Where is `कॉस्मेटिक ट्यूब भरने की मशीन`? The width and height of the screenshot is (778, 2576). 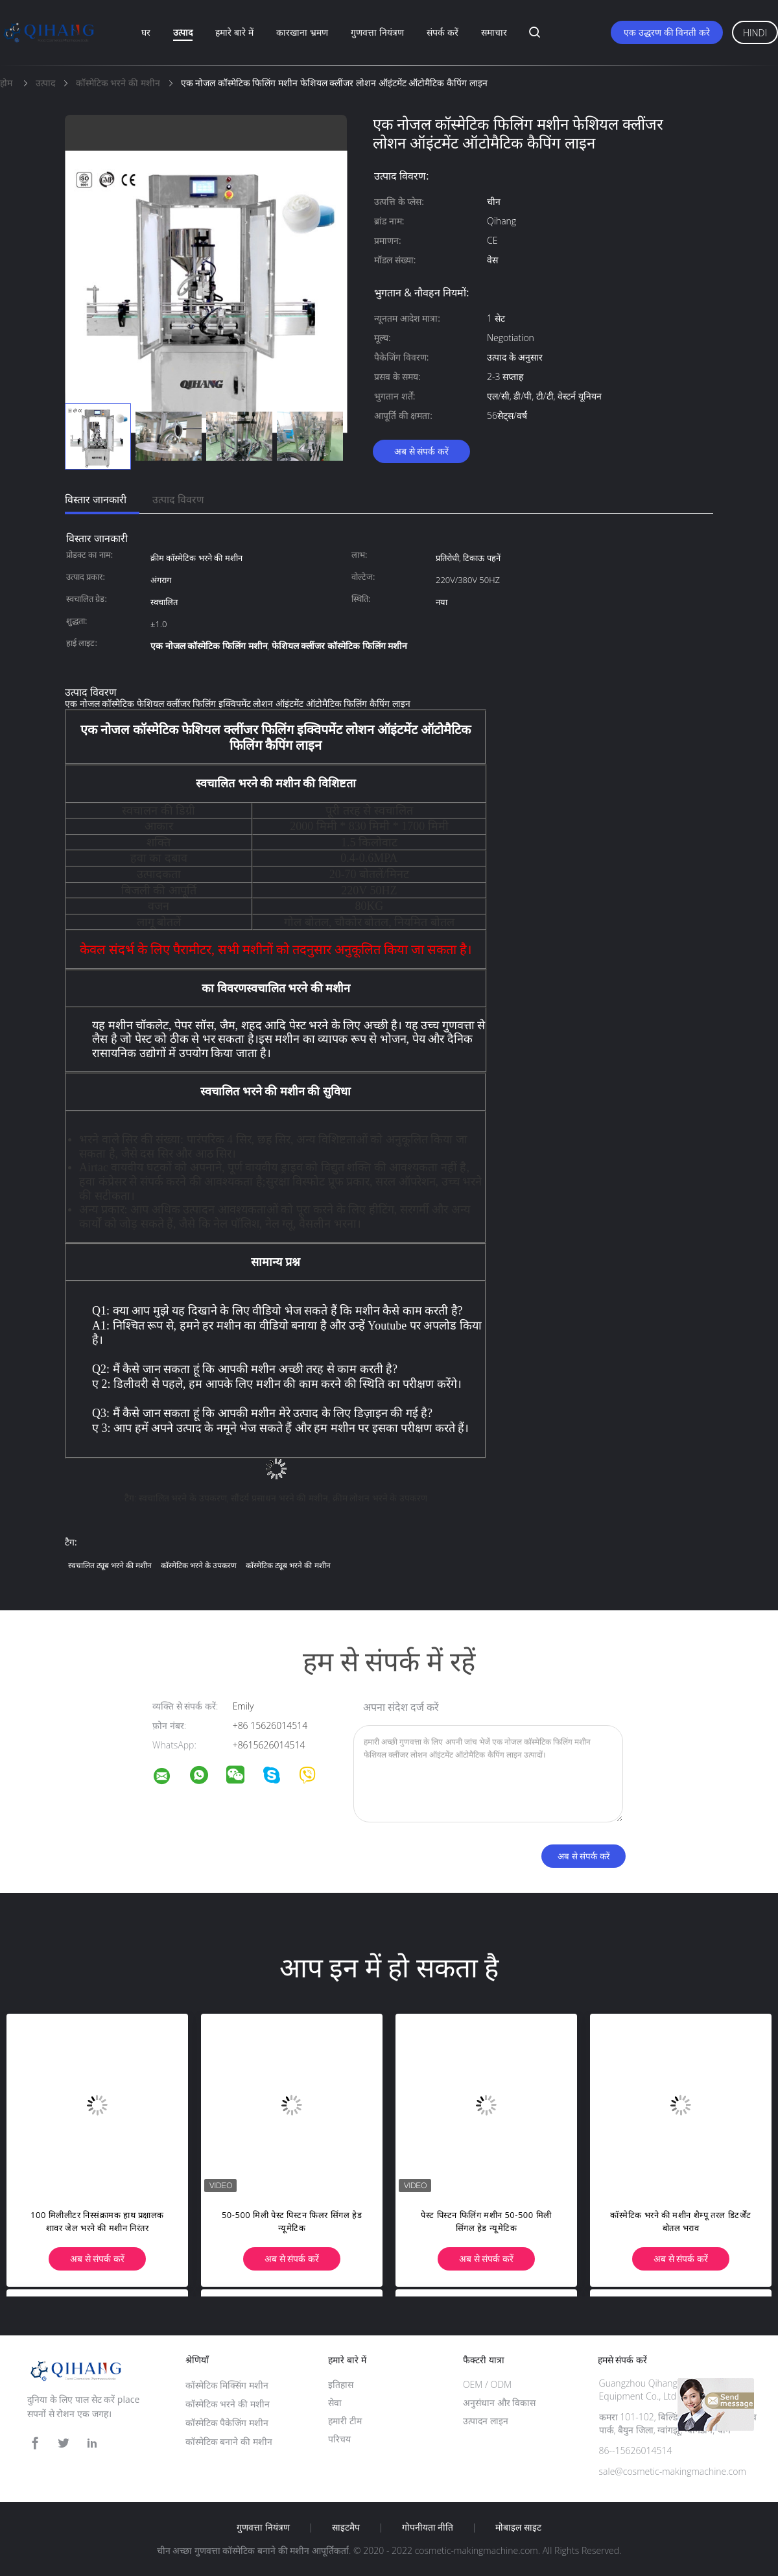 कॉस्मेटिक ट्यूब भरने की मशीन is located at coordinates (288, 1565).